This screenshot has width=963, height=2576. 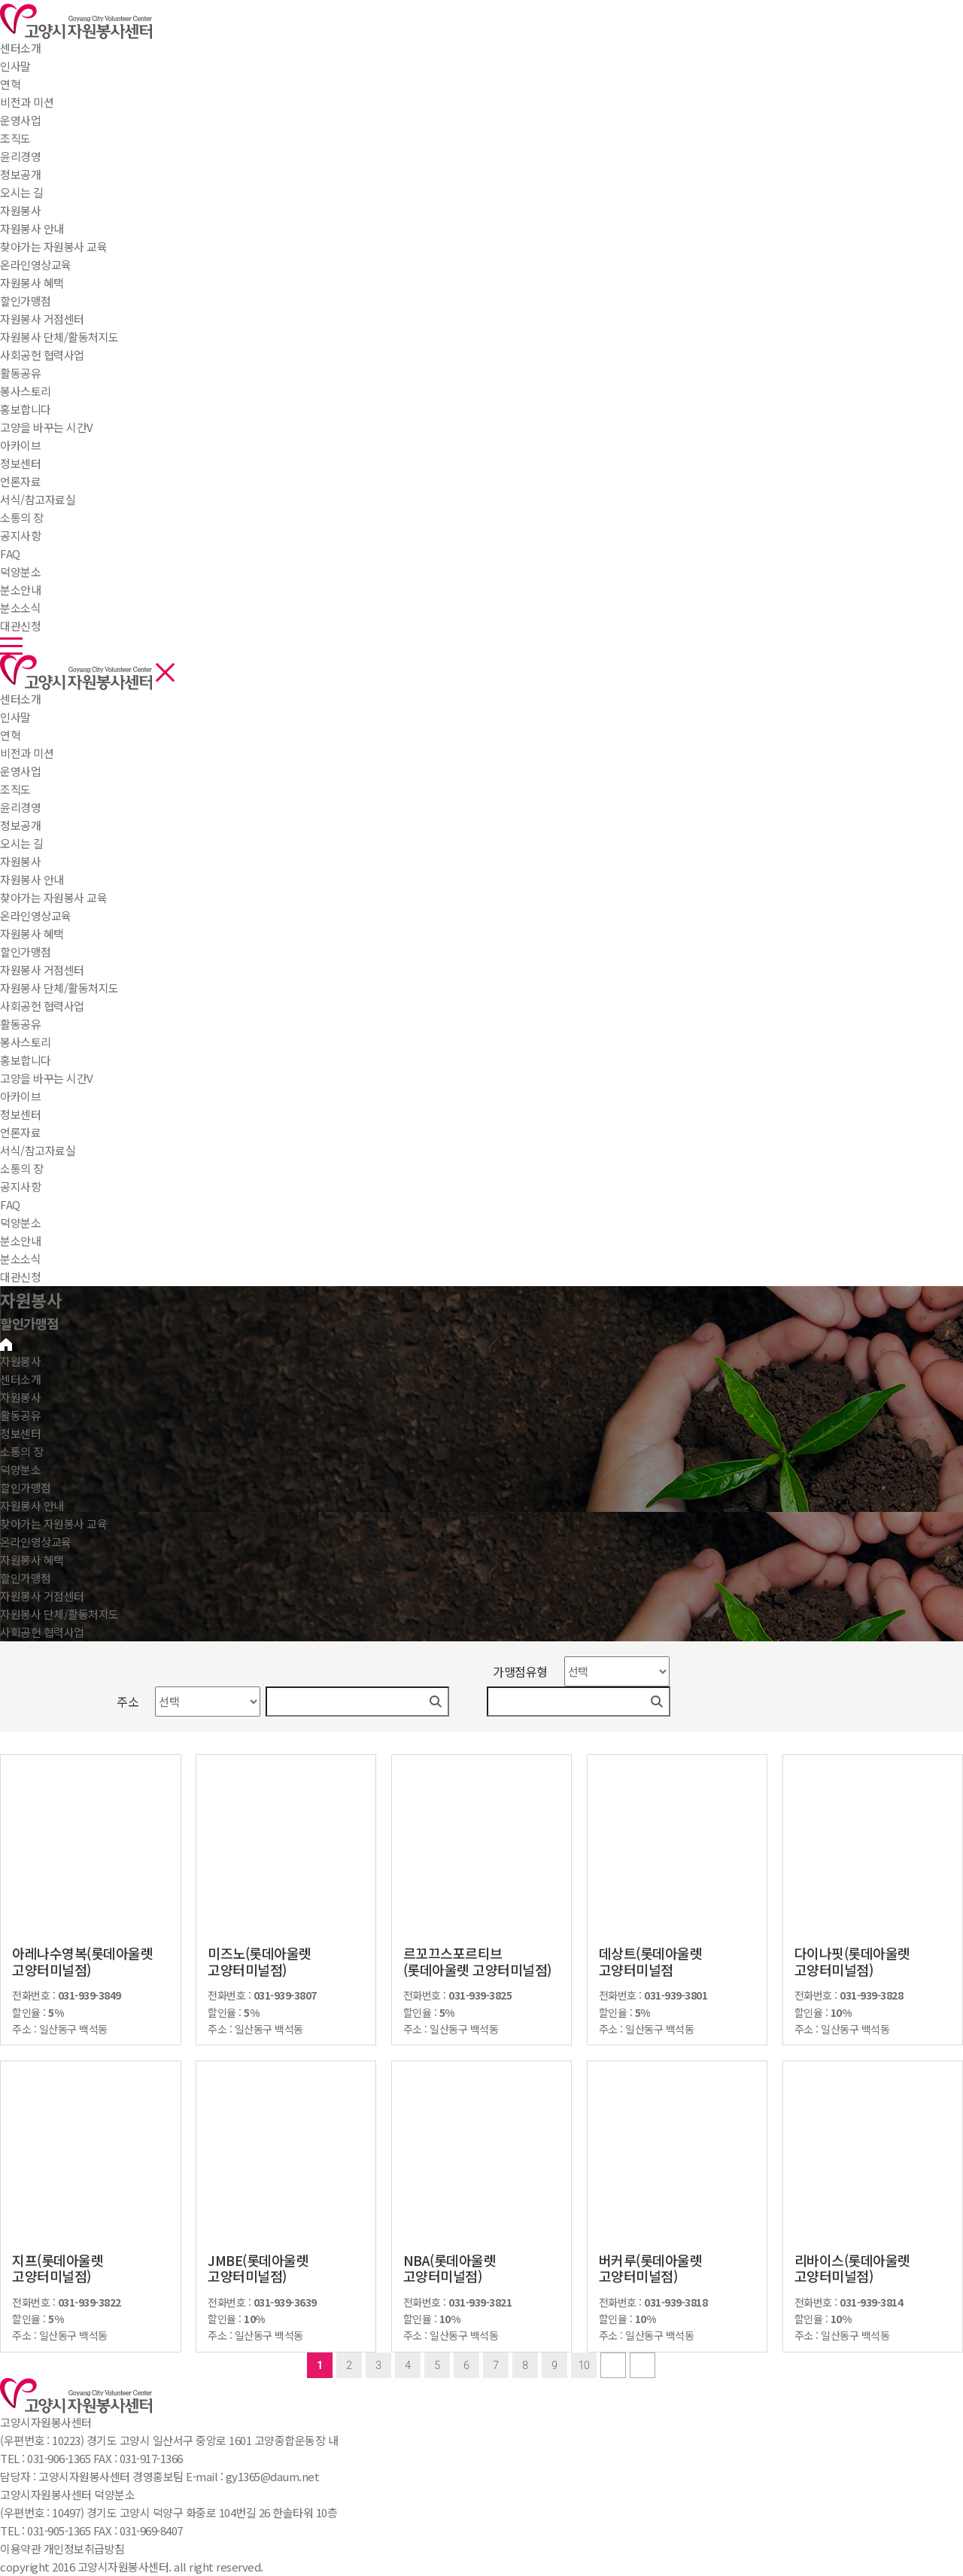 I want to click on FAQ, so click(x=10, y=1204).